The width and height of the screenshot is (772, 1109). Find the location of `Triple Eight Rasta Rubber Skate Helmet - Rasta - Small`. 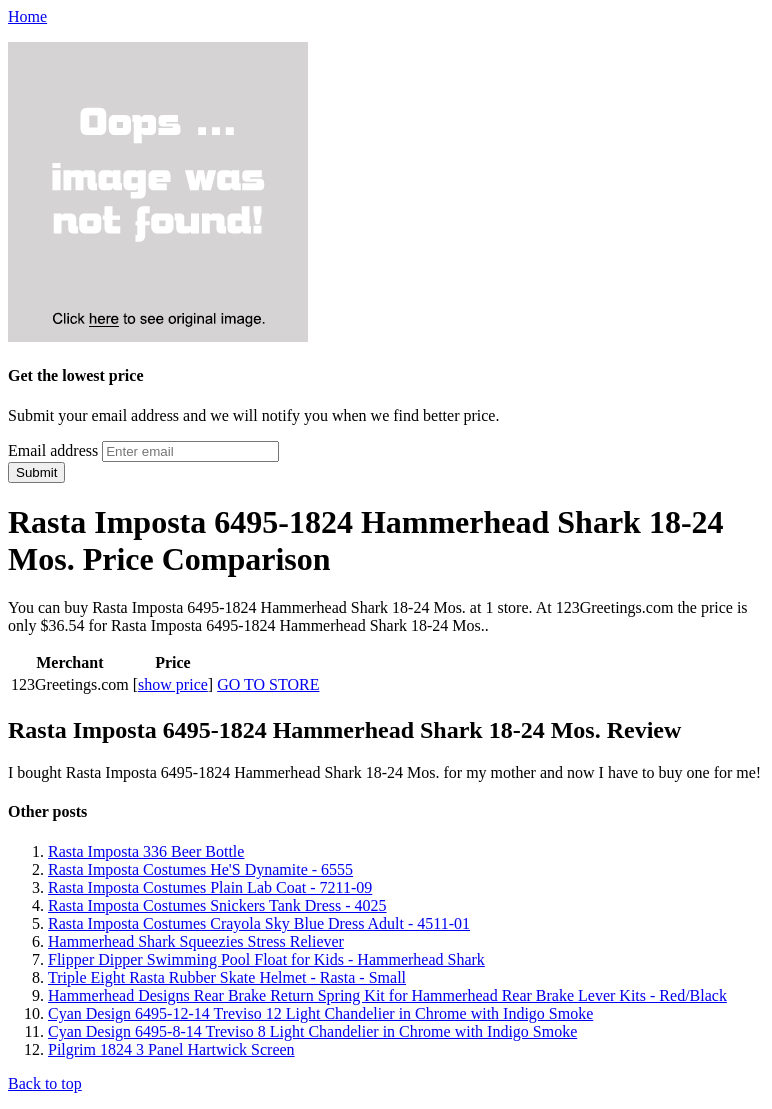

Triple Eight Rasta Rubber Skate Helmet - Rasta - Small is located at coordinates (227, 977).